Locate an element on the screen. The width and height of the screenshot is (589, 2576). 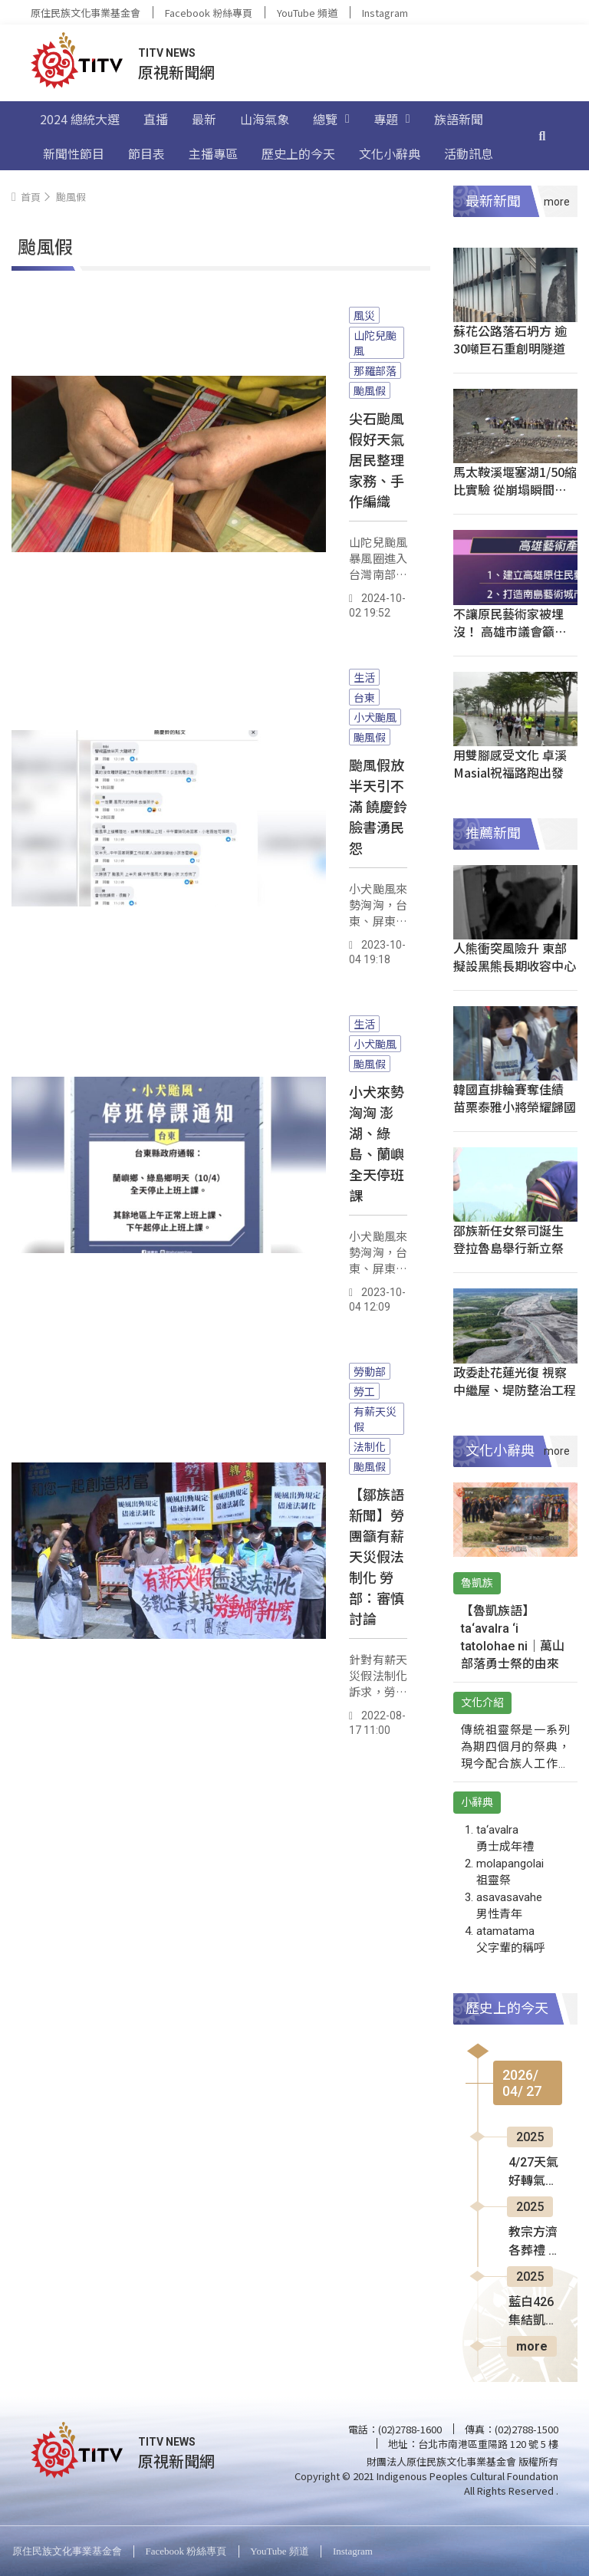
主播專區 is located at coordinates (213, 153).